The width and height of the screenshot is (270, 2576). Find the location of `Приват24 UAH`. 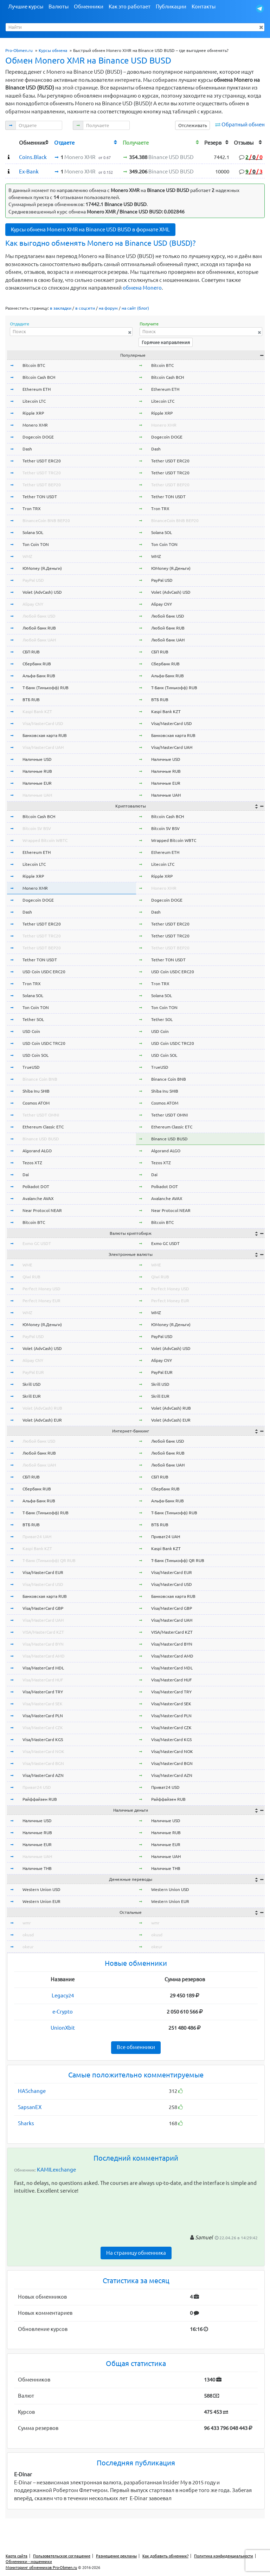

Приват24 UAH is located at coordinates (36, 1536).